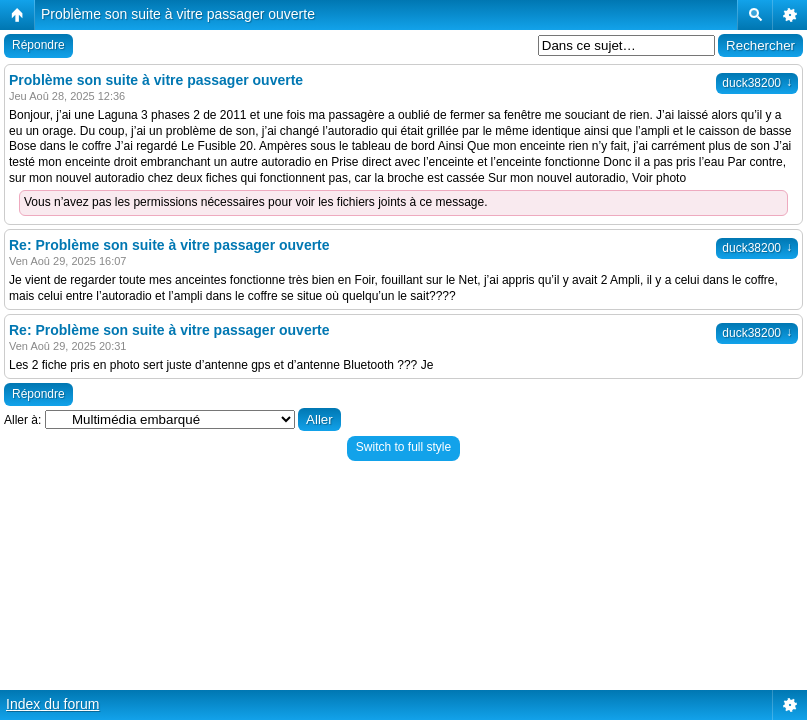 This screenshot has height=720, width=807. What do you see at coordinates (178, 14) in the screenshot?
I see `Problème son suite à vitre passager ouverte` at bounding box center [178, 14].